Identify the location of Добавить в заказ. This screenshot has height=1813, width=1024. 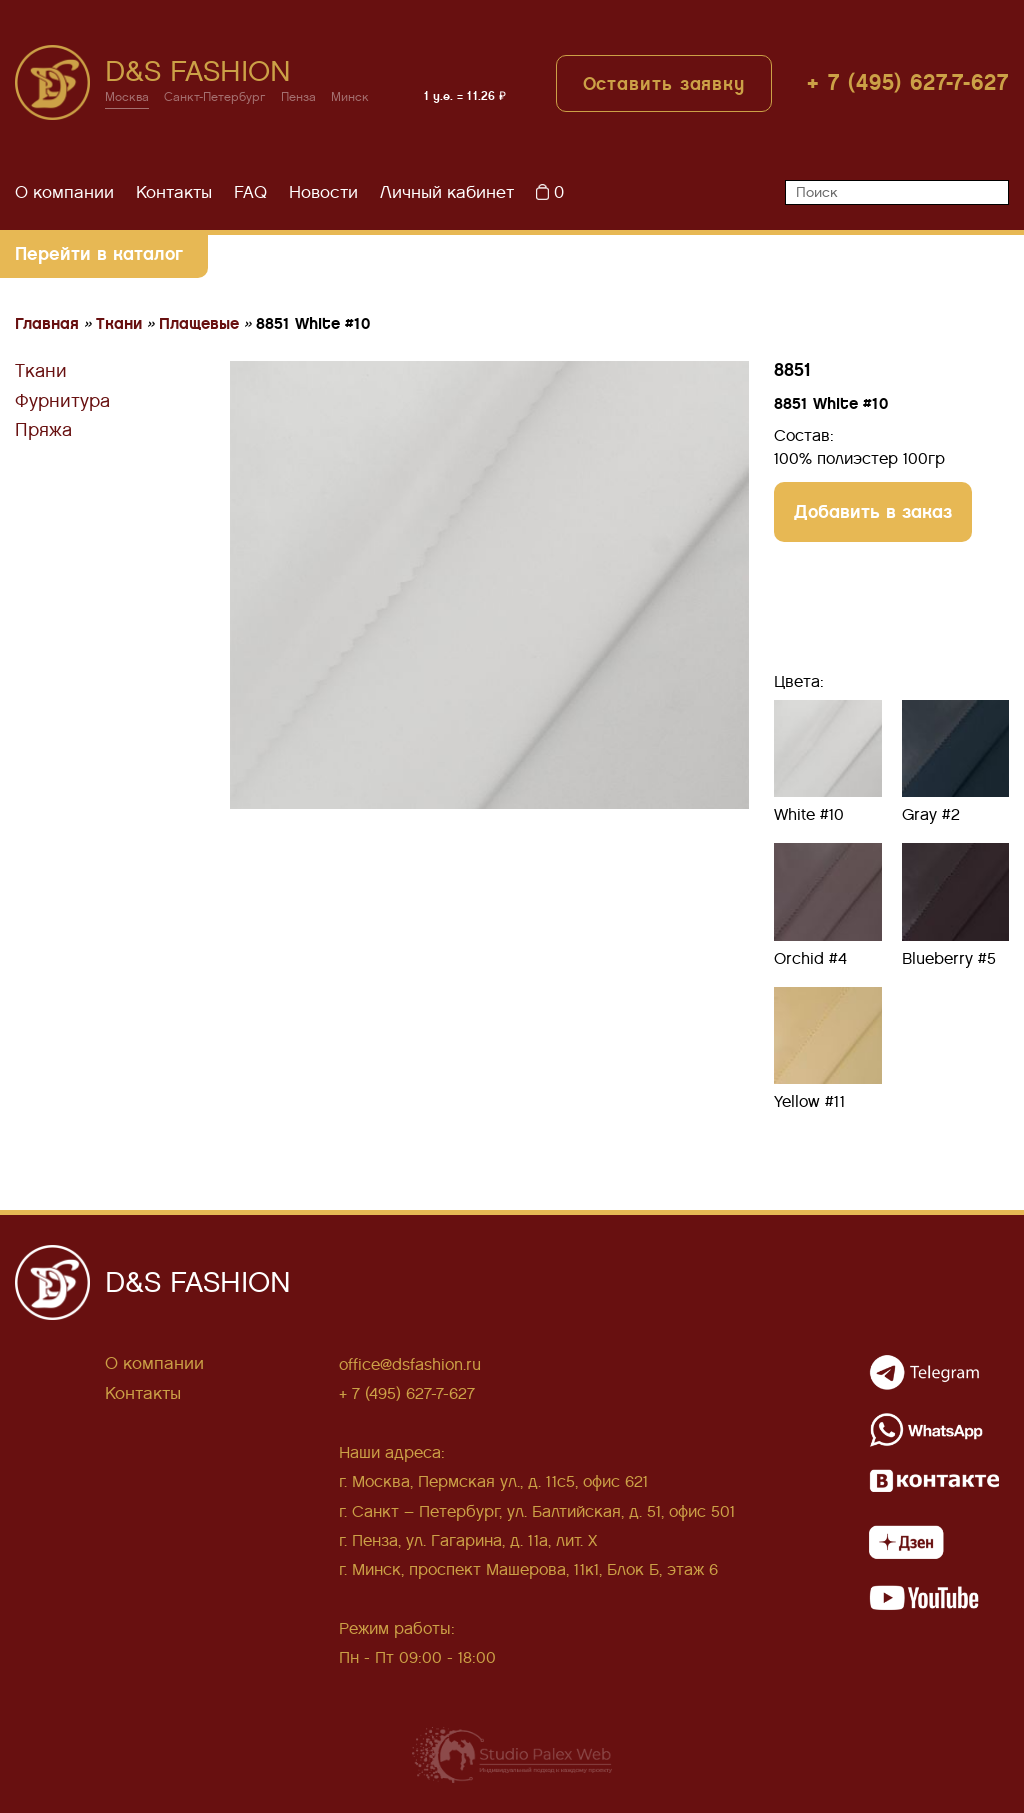
(873, 511).